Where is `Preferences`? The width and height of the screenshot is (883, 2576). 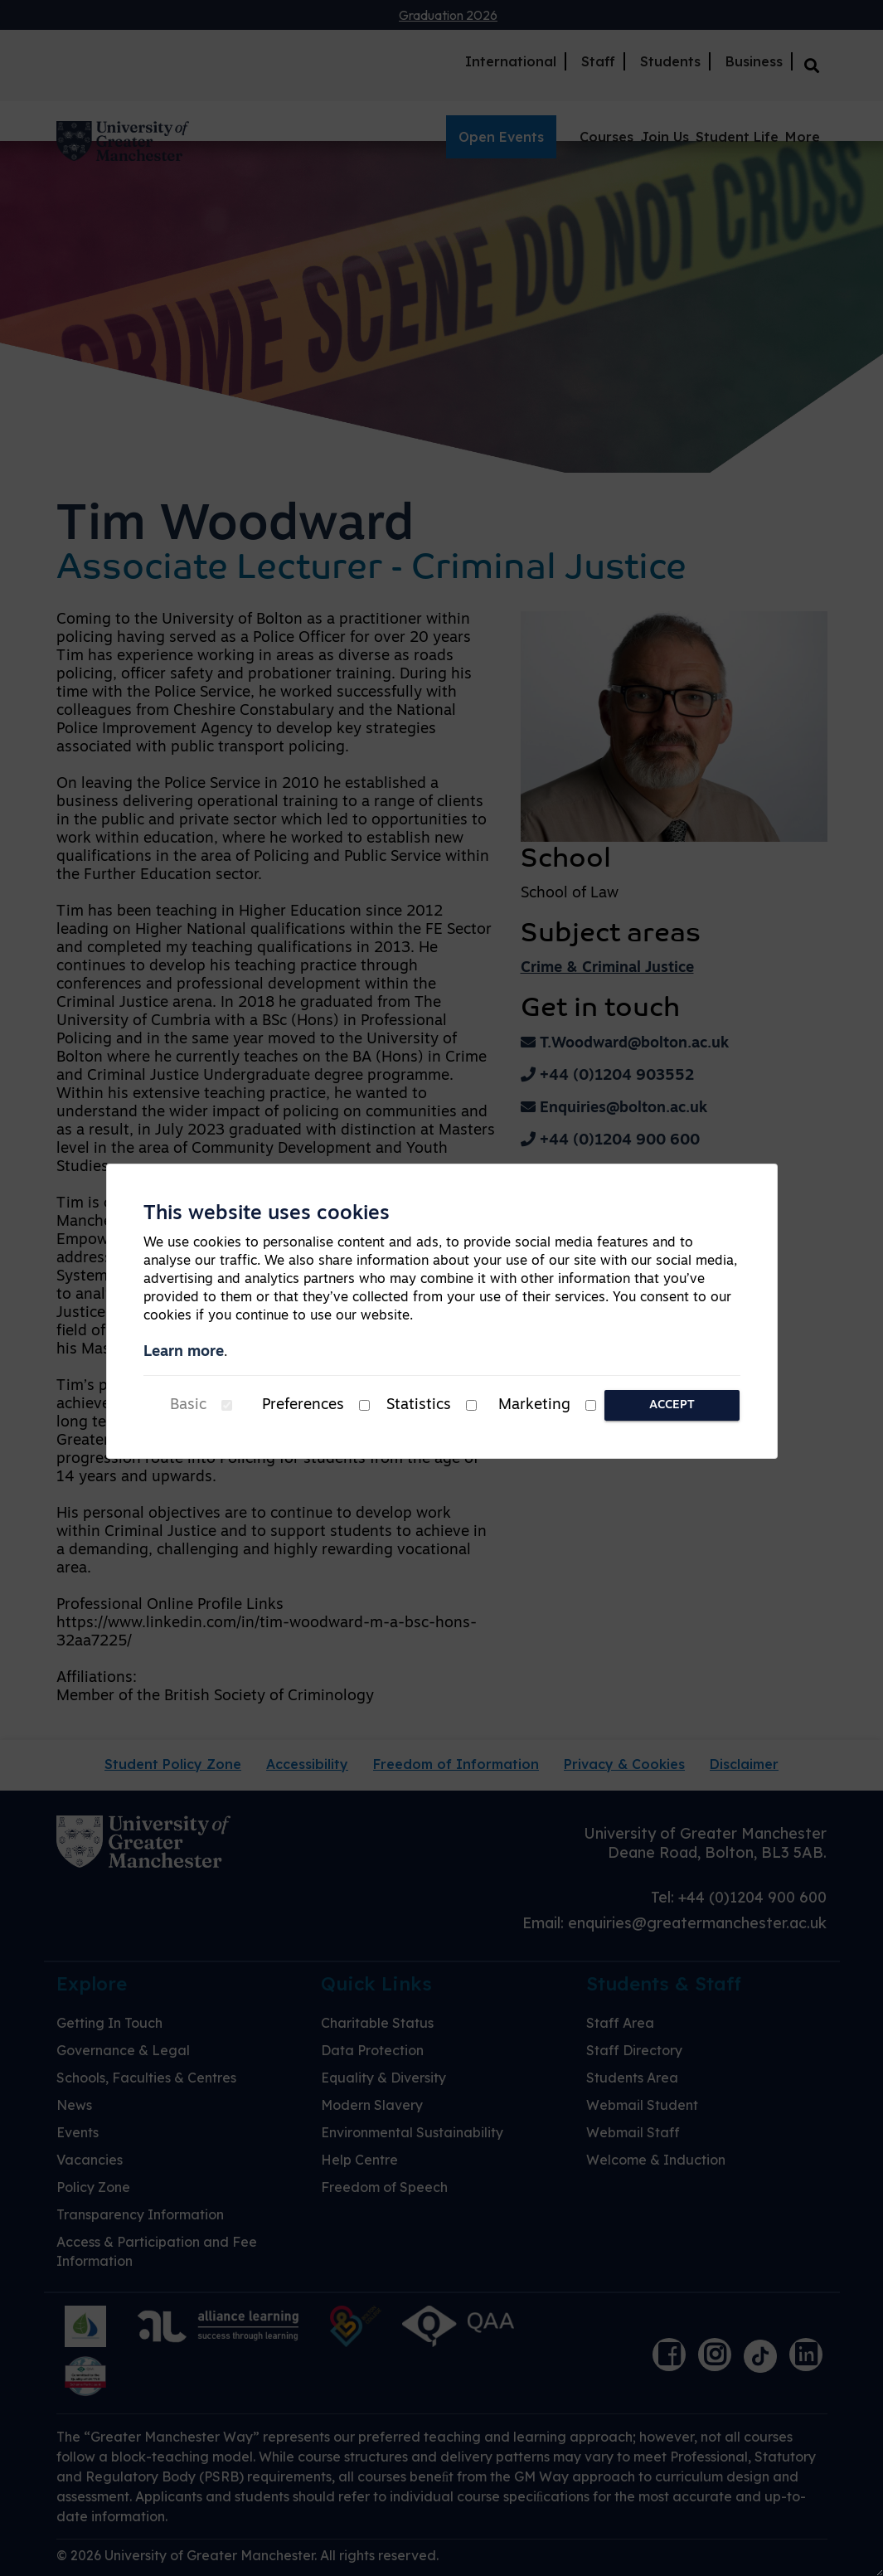 Preferences is located at coordinates (303, 1405).